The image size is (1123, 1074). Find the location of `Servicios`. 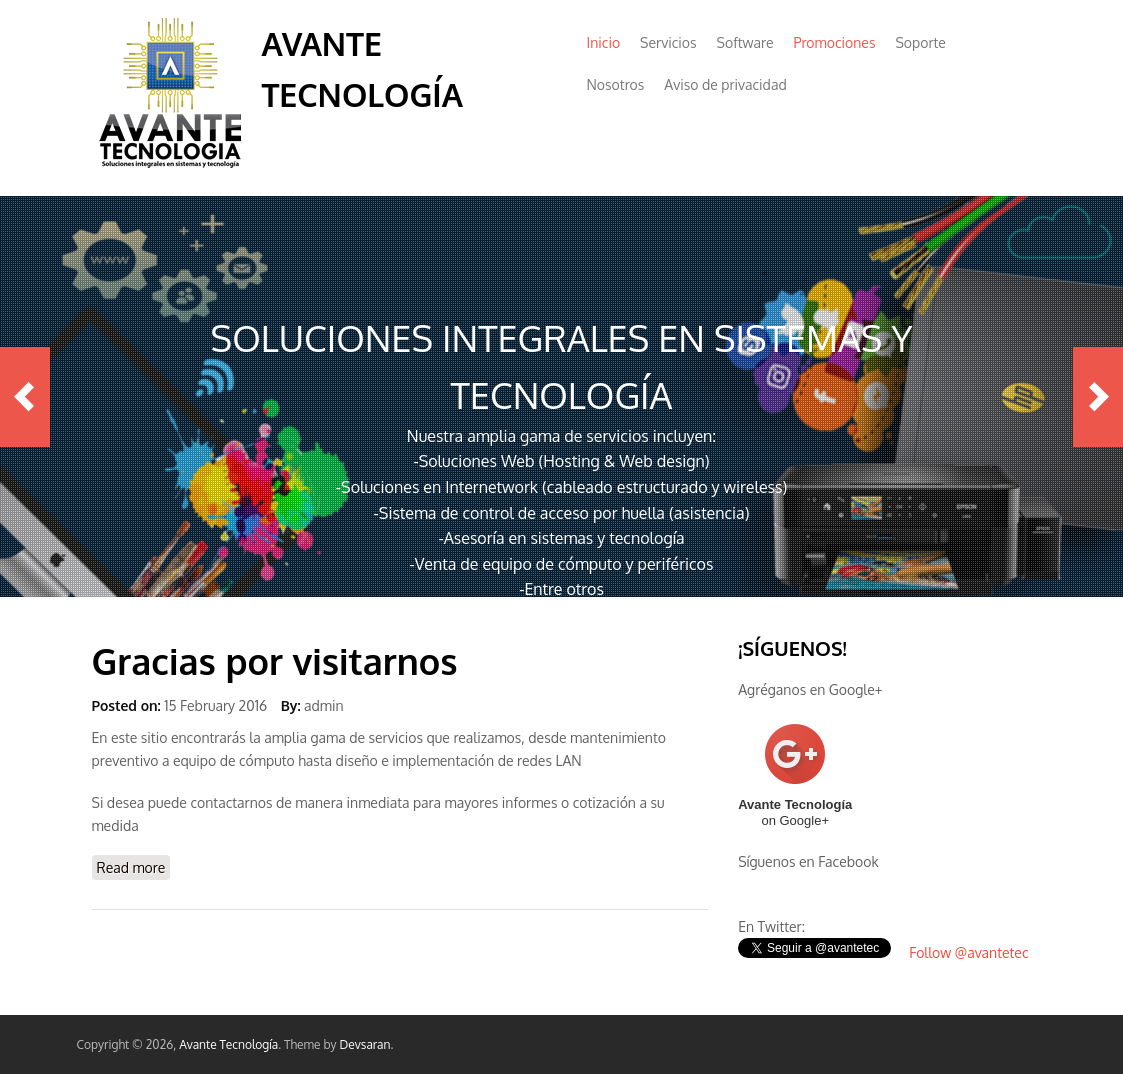

Servicios is located at coordinates (668, 42).